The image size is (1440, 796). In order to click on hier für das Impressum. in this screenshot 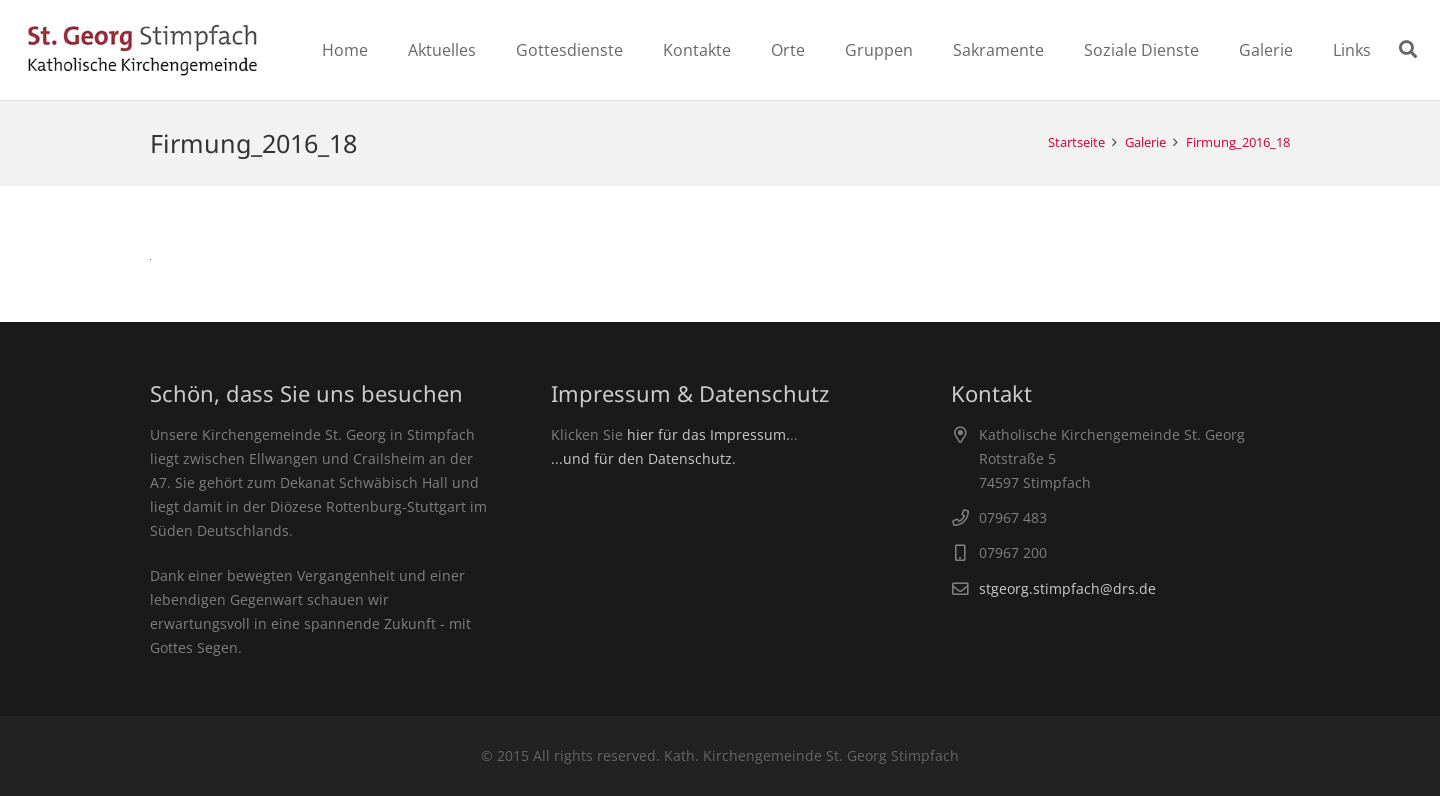, I will do `click(708, 434)`.